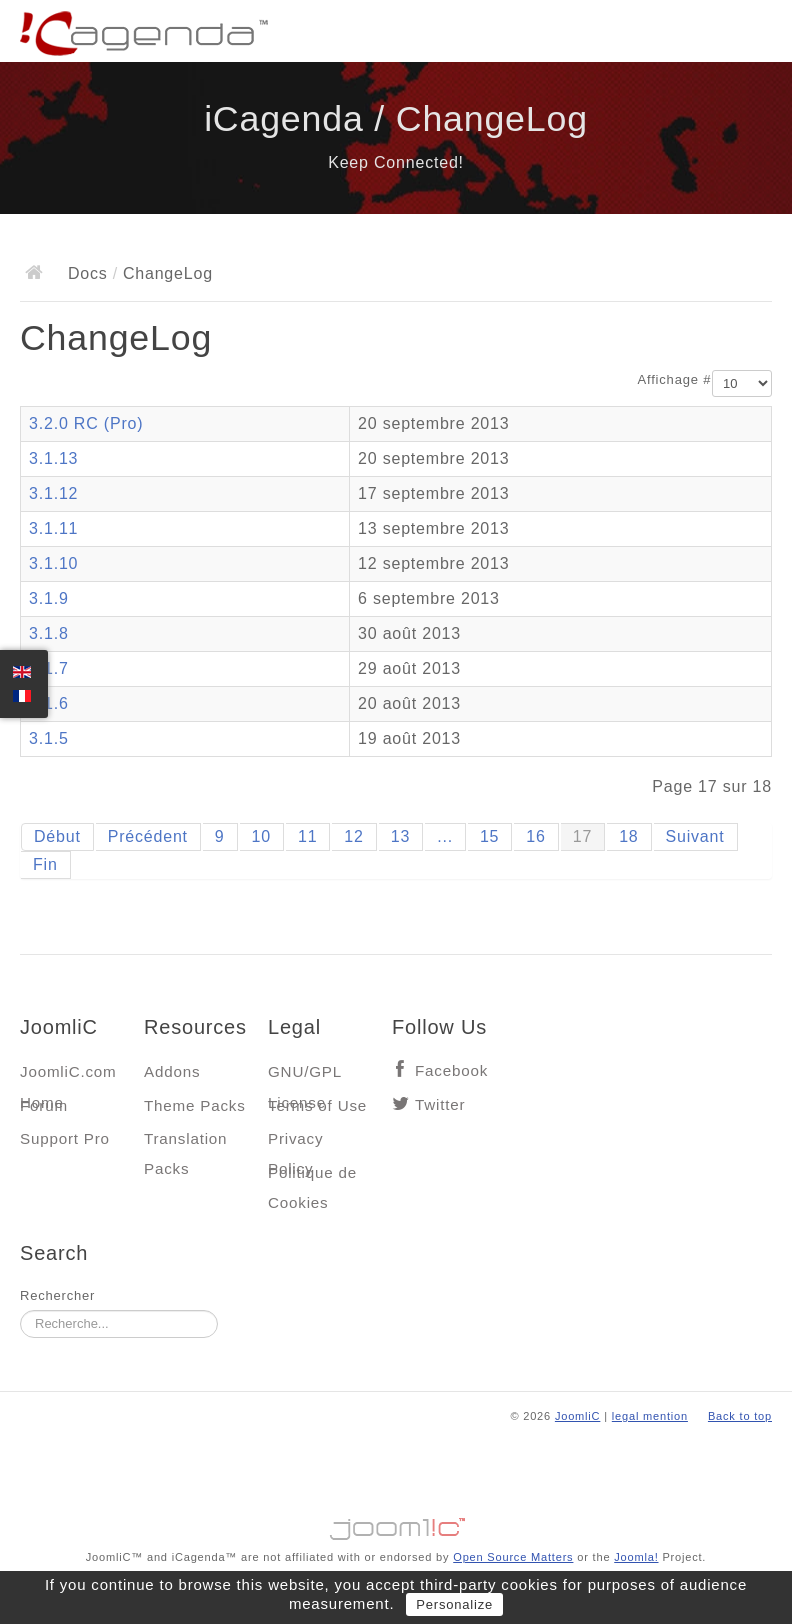 The height and width of the screenshot is (1624, 792). Describe the element at coordinates (628, 836) in the screenshot. I see `18` at that location.